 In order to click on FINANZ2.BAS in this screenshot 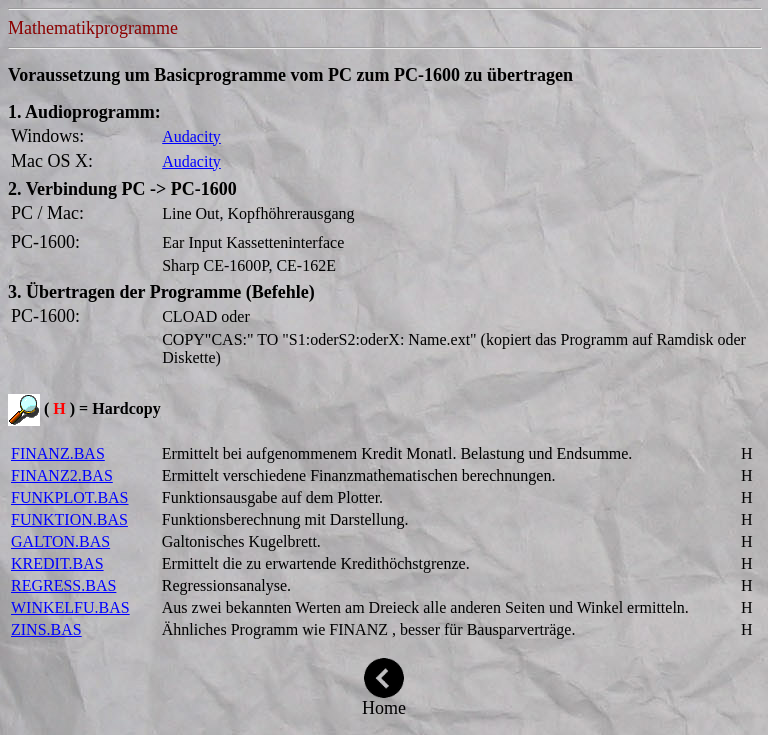, I will do `click(62, 475)`.